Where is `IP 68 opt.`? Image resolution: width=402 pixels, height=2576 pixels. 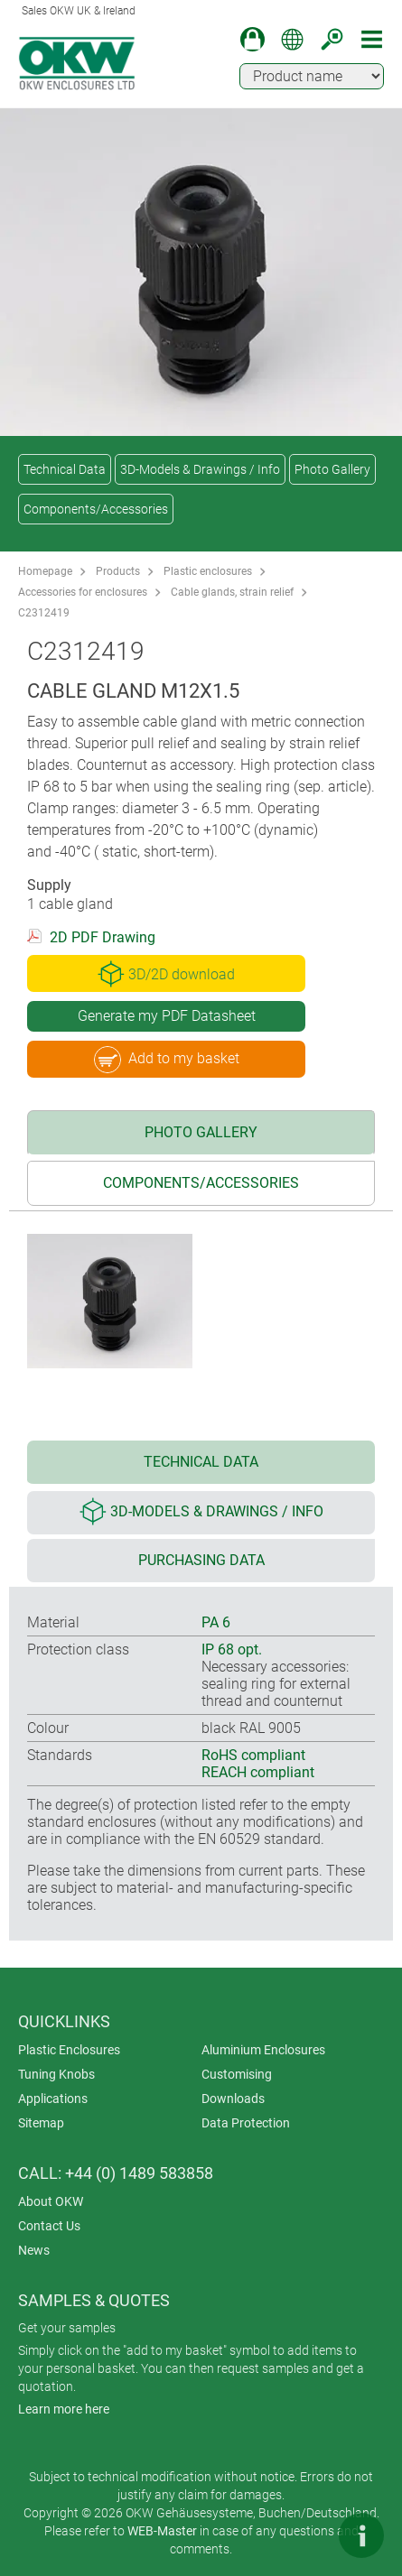 IP 68 opt. is located at coordinates (231, 1649).